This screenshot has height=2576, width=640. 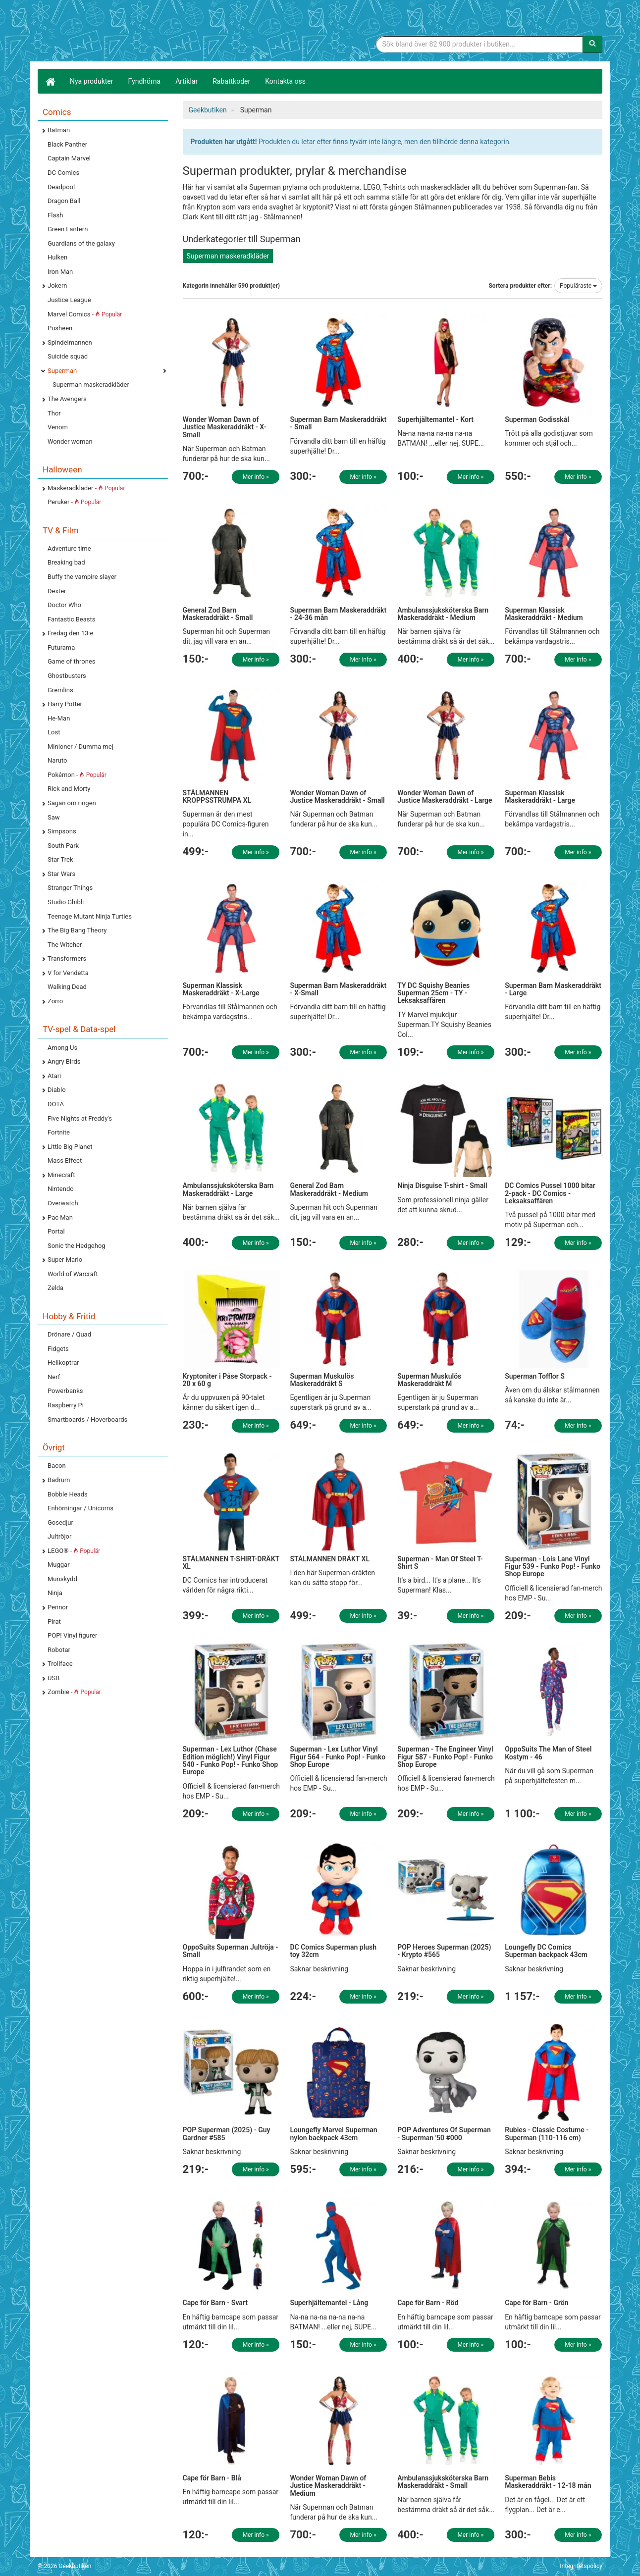 I want to click on Bobble Heads, so click(x=68, y=1494).